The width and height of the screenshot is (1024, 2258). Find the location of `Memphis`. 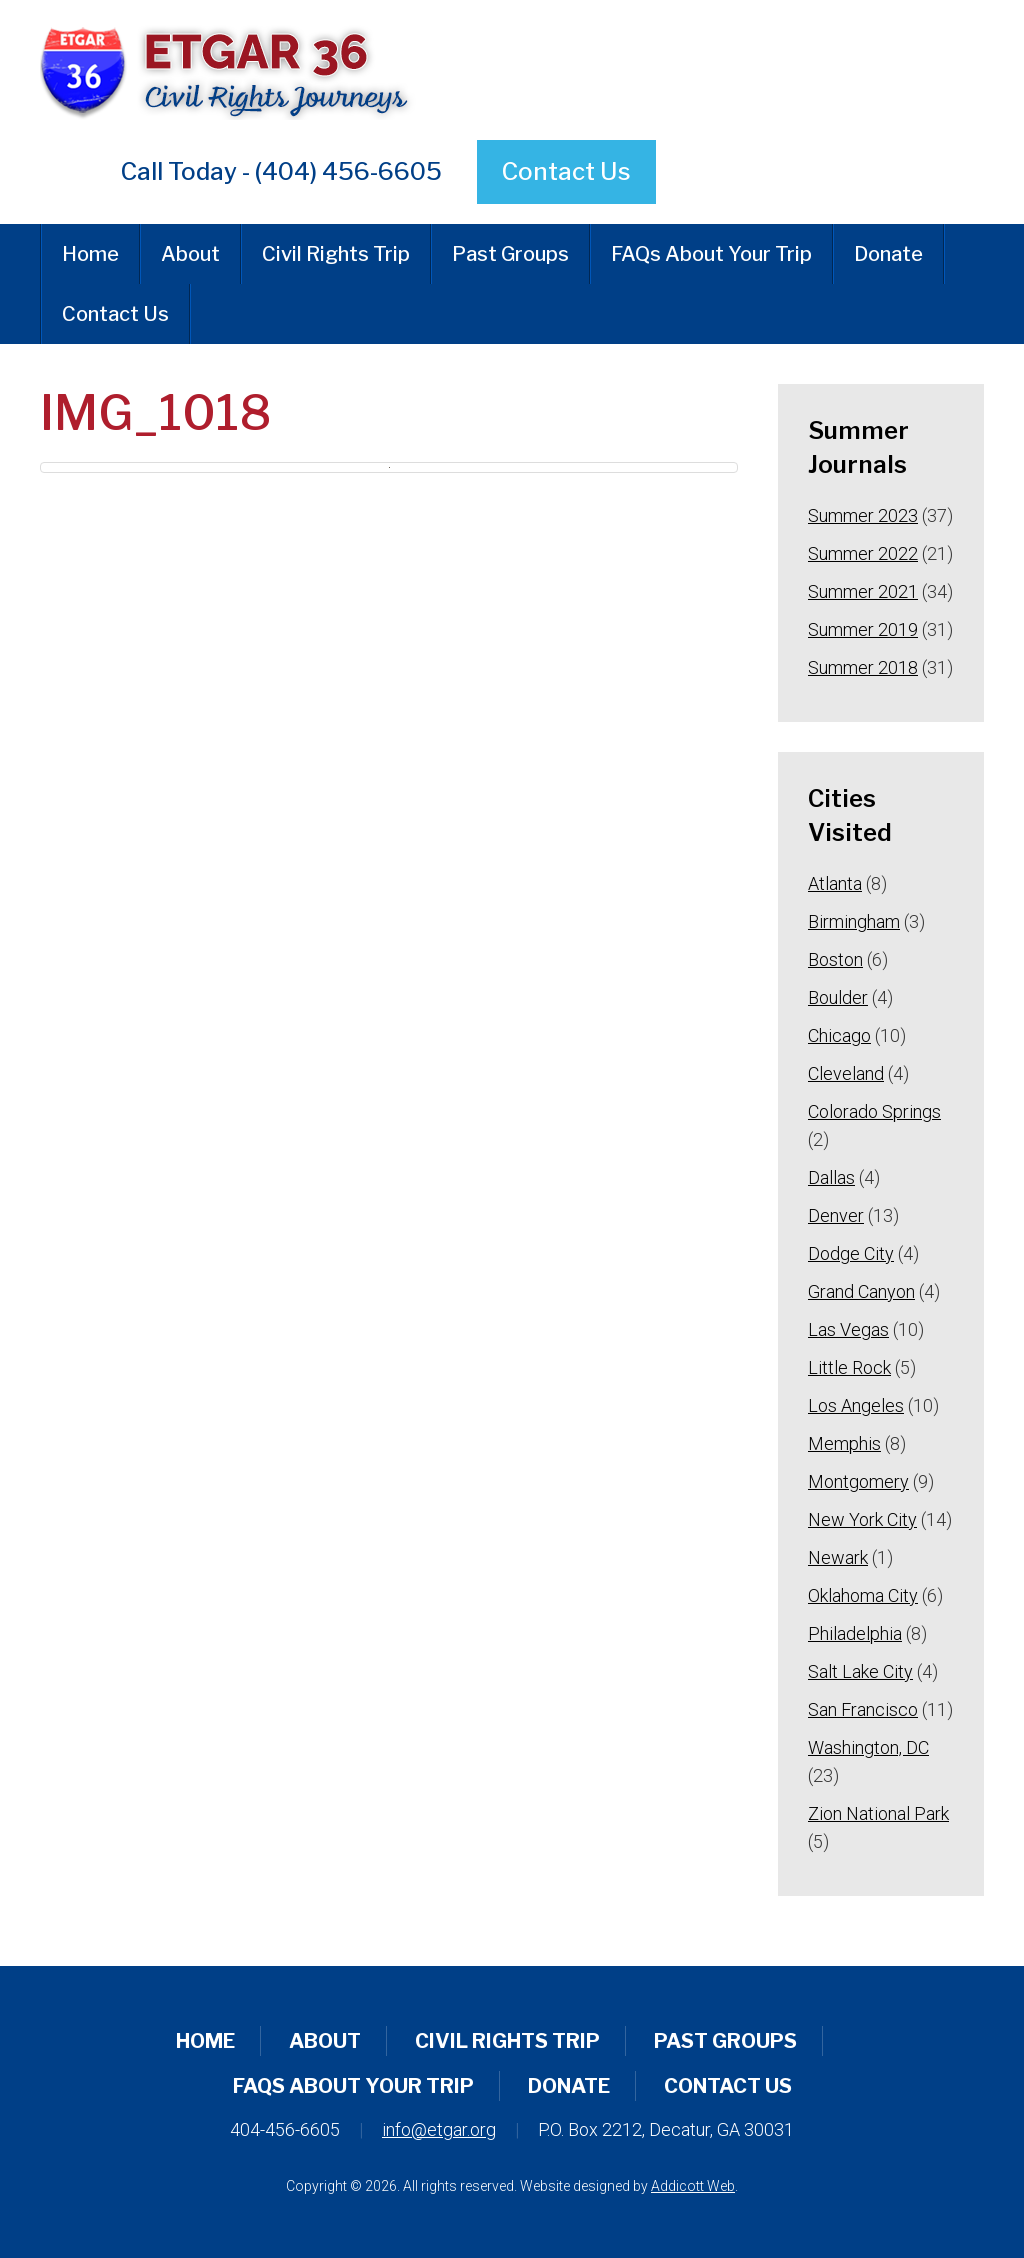

Memphis is located at coordinates (844, 1443).